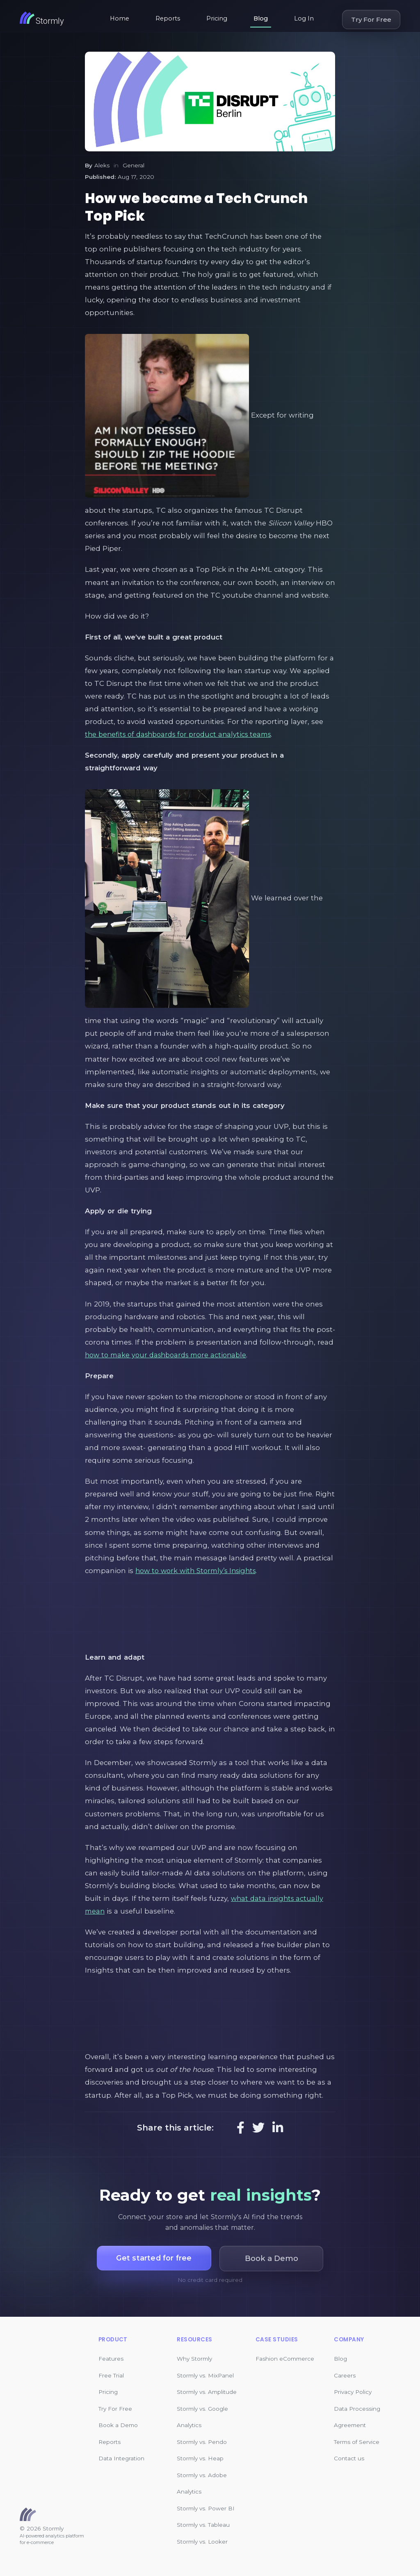  I want to click on Free Trial, so click(111, 2375).